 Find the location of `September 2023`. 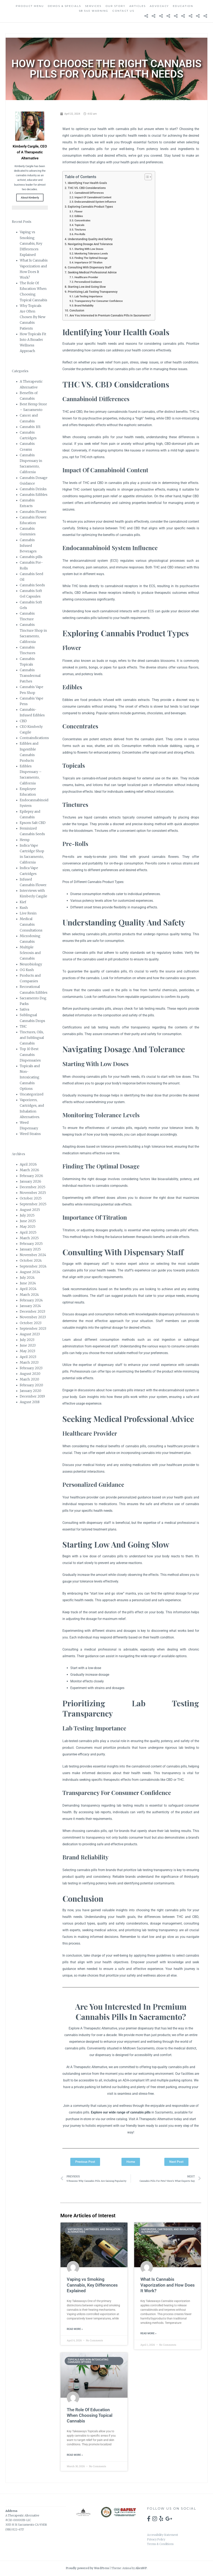

September 2023 is located at coordinates (33, 1328).